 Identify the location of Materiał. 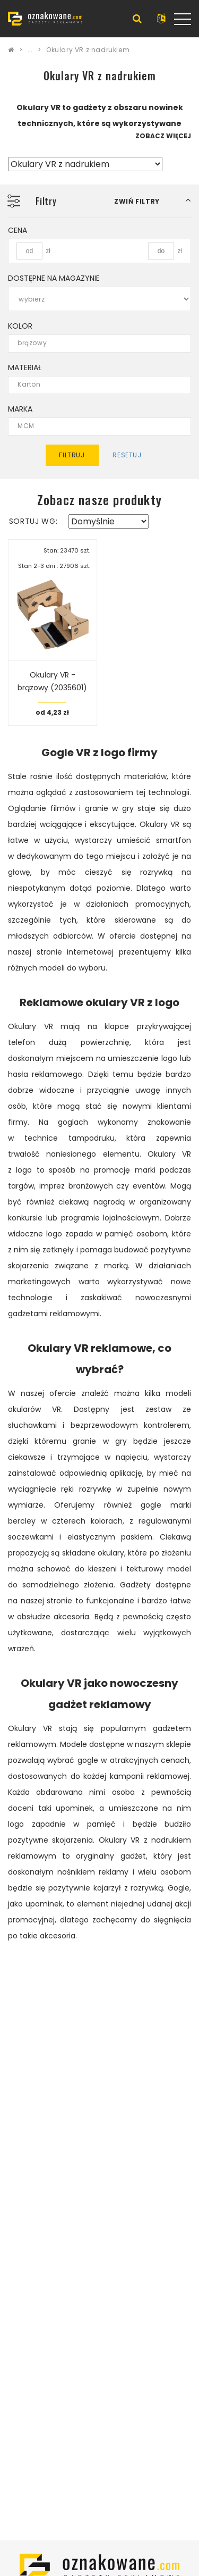
(24, 367).